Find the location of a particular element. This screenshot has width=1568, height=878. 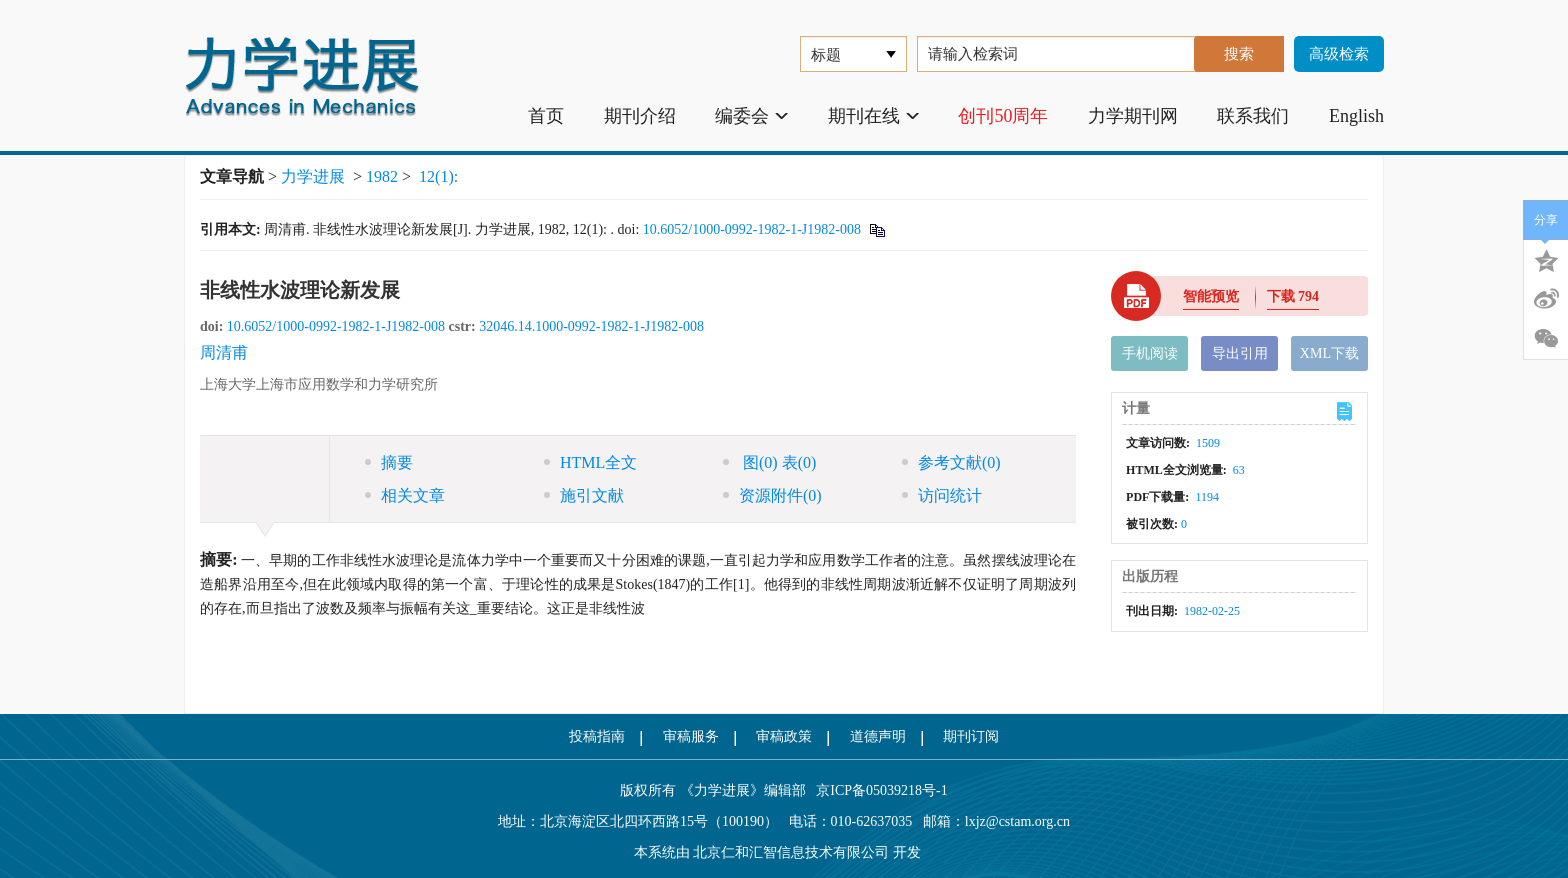

lxjz@cstam.org.cn is located at coordinates (1017, 821).